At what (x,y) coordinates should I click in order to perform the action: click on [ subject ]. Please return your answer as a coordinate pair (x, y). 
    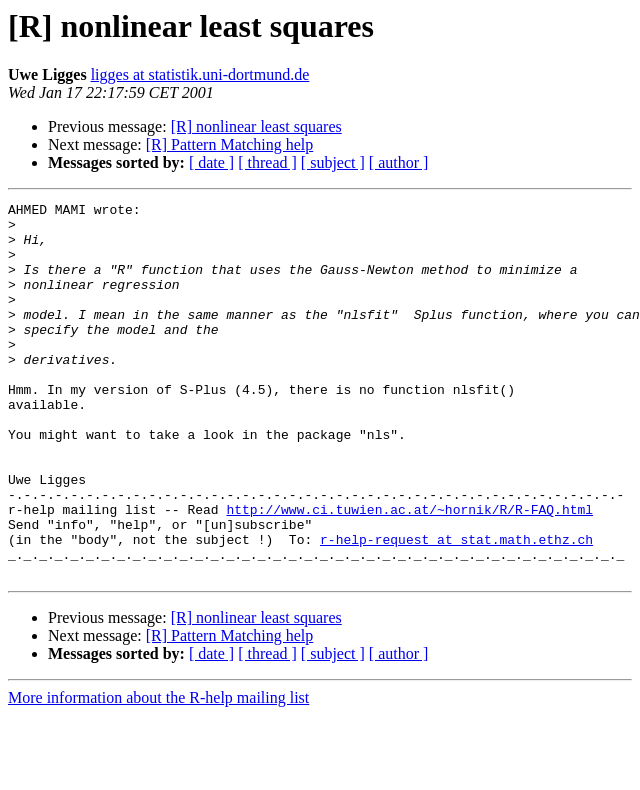
    Looking at the image, I should click on (333, 162).